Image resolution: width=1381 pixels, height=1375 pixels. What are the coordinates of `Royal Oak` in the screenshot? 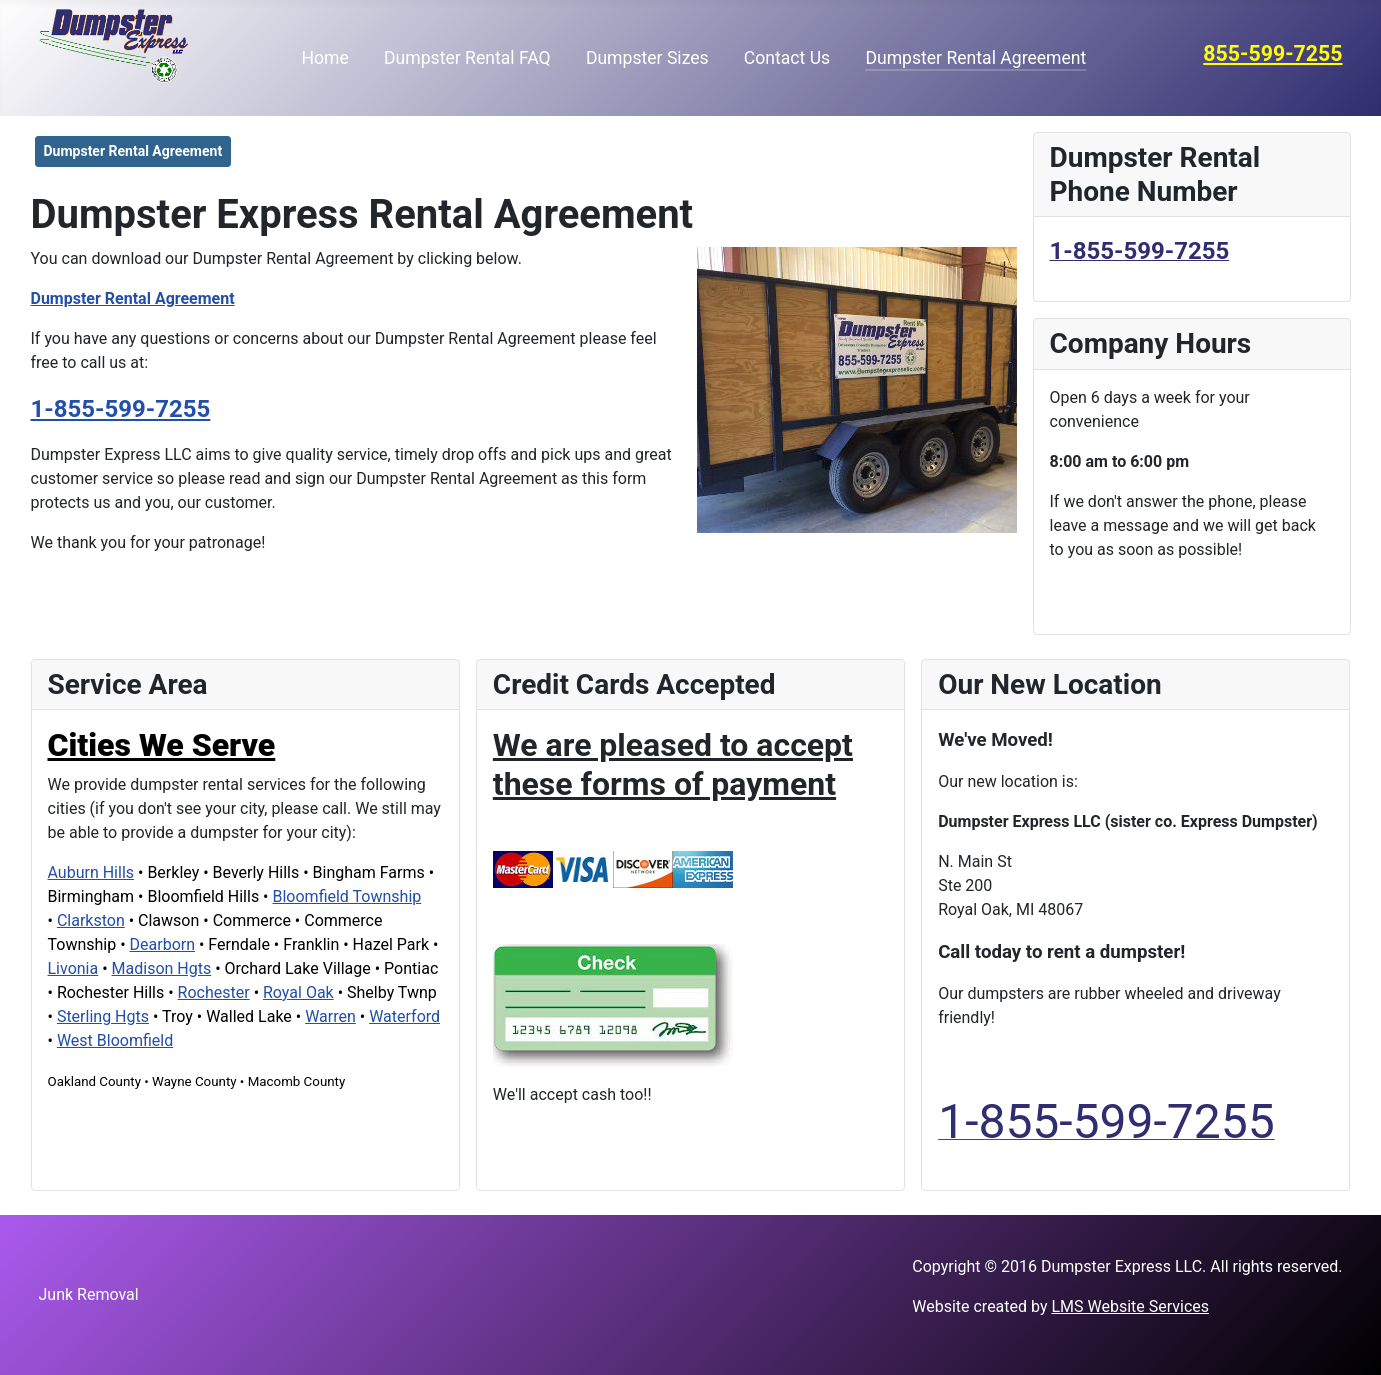 It's located at (298, 992).